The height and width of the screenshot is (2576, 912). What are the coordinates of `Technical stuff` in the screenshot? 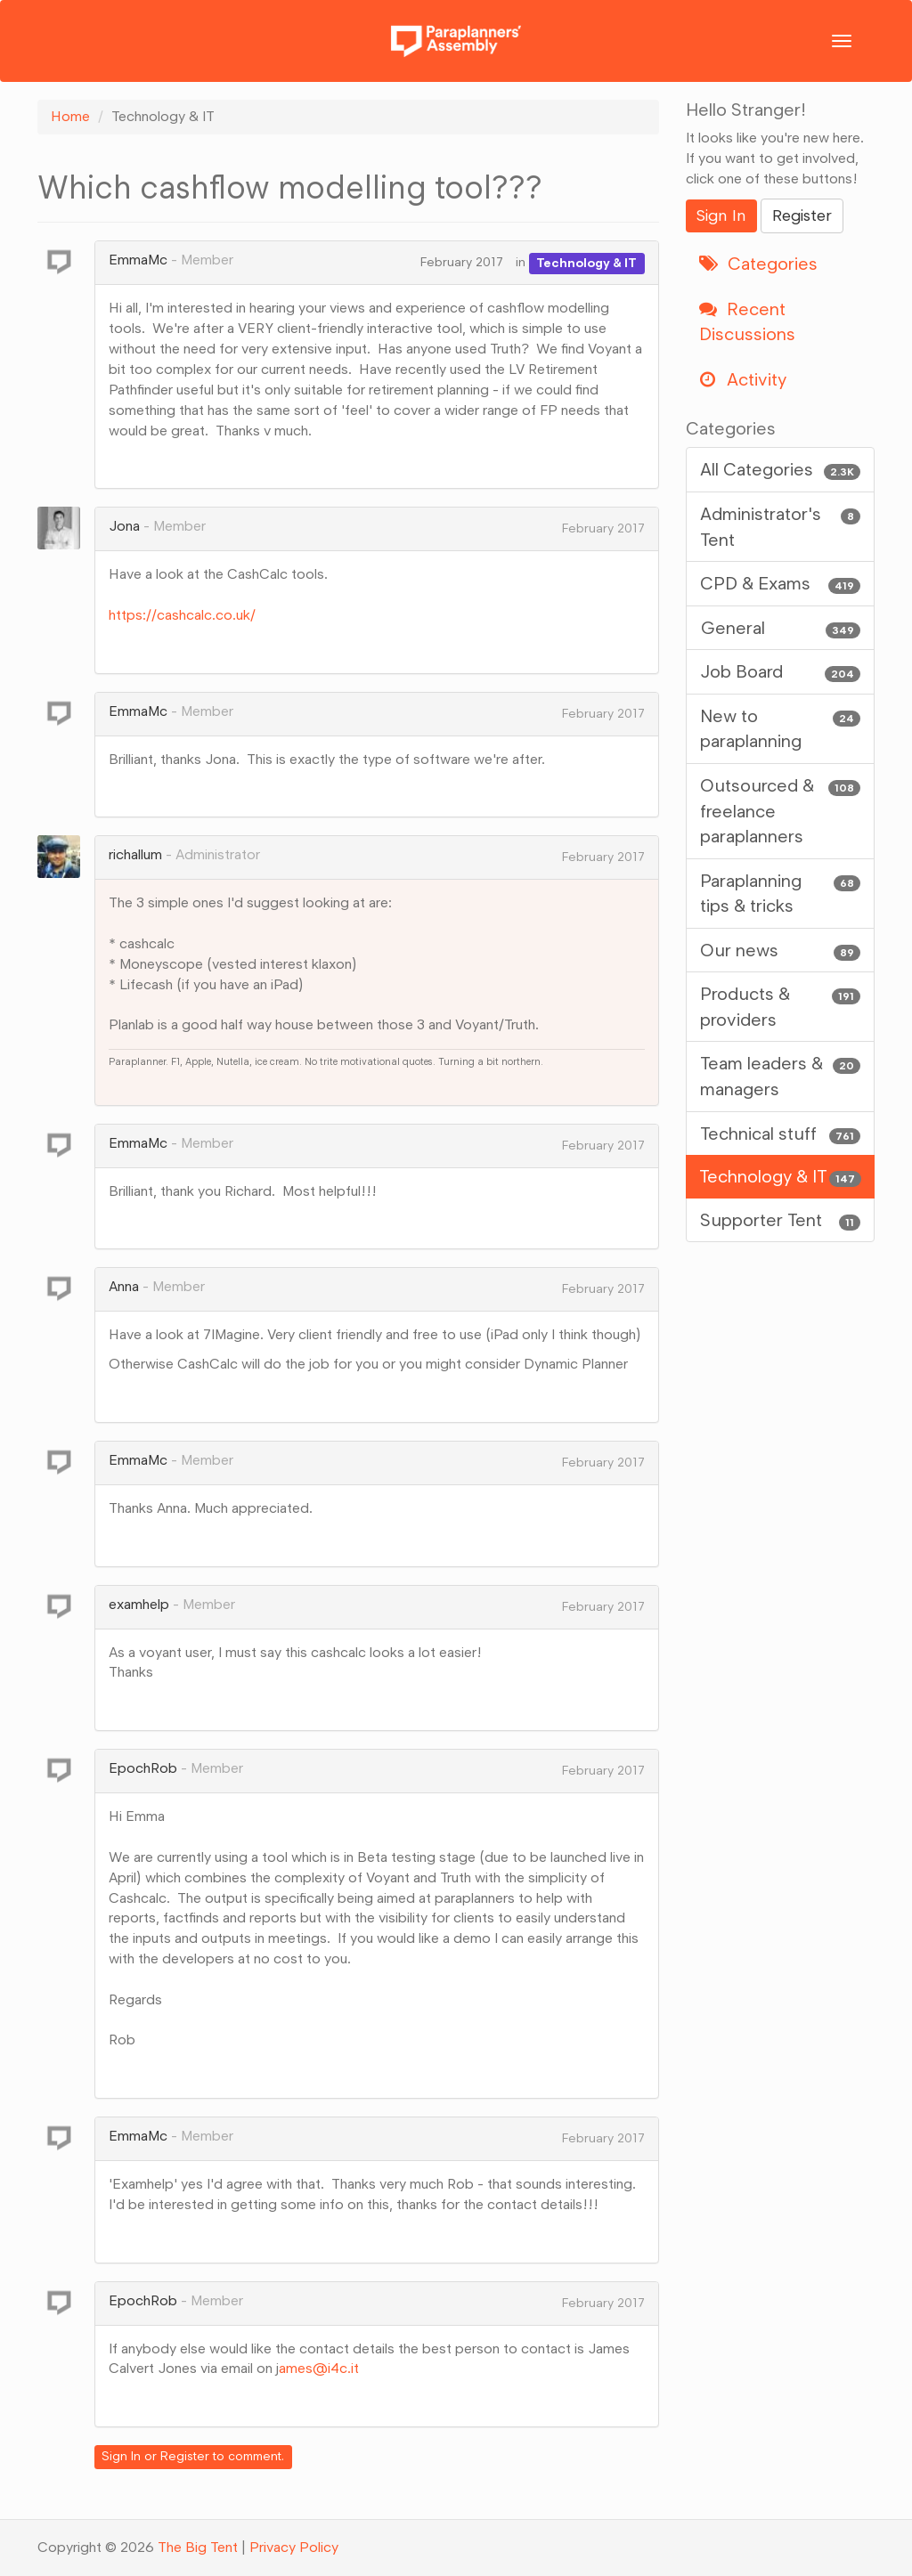 It's located at (780, 1134).